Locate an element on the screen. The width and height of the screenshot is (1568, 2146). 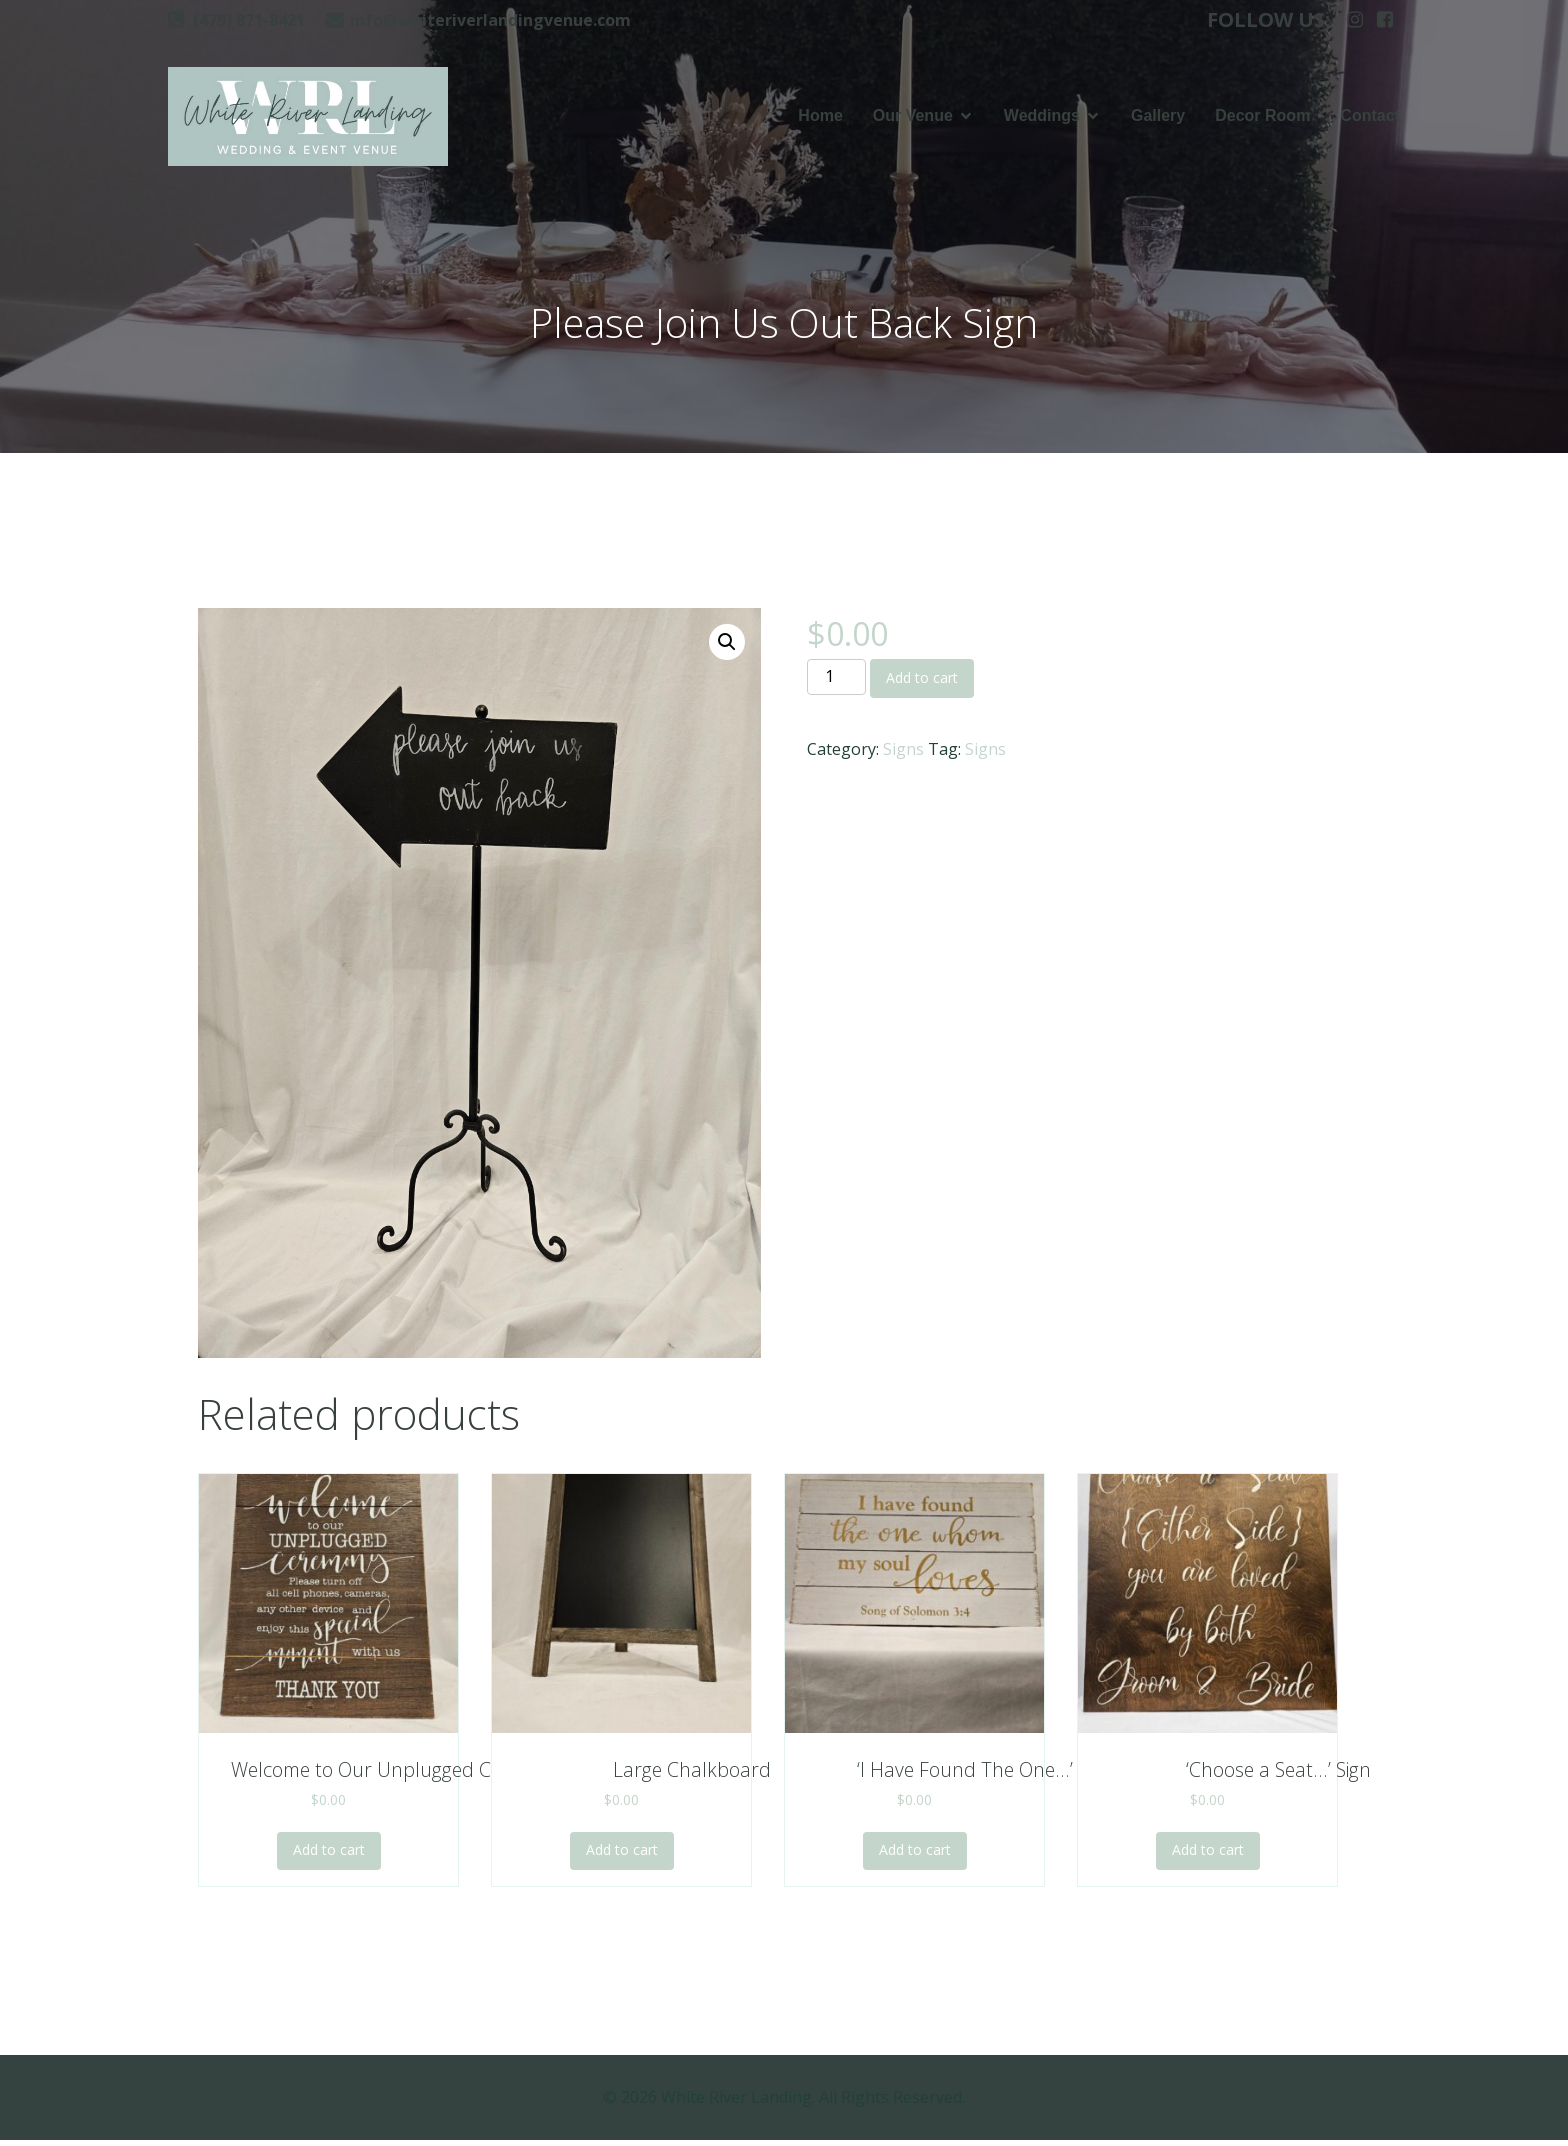
Add to cart is located at coordinates (922, 683).